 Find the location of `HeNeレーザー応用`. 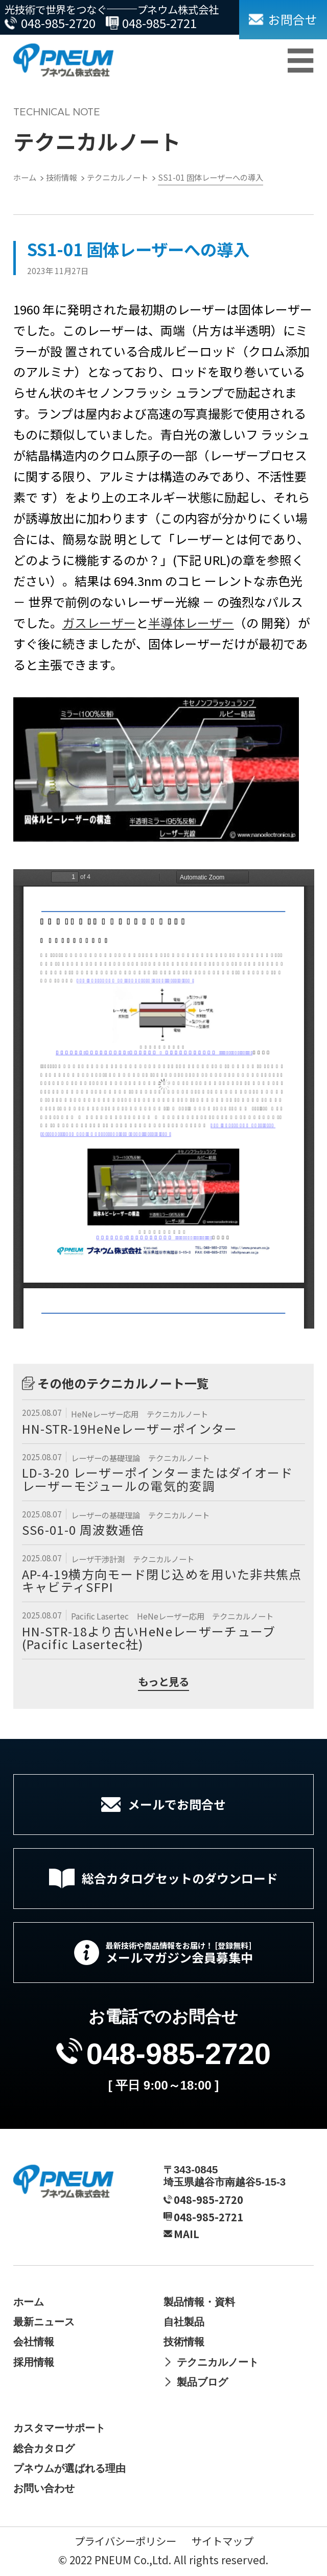

HeNeレーザー応用 is located at coordinates (105, 1413).